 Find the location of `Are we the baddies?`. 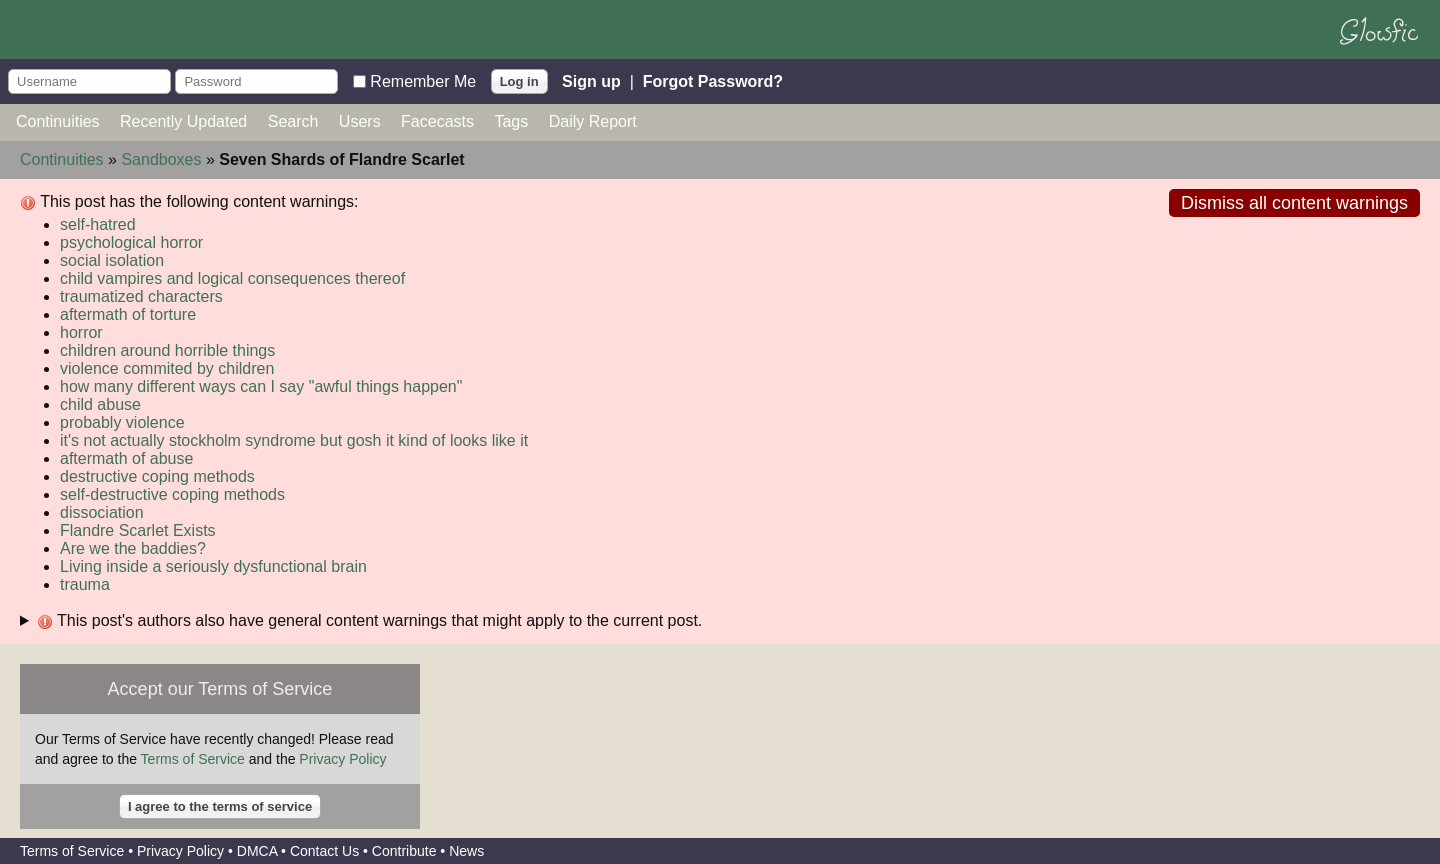

Are we the baddies? is located at coordinates (133, 548).